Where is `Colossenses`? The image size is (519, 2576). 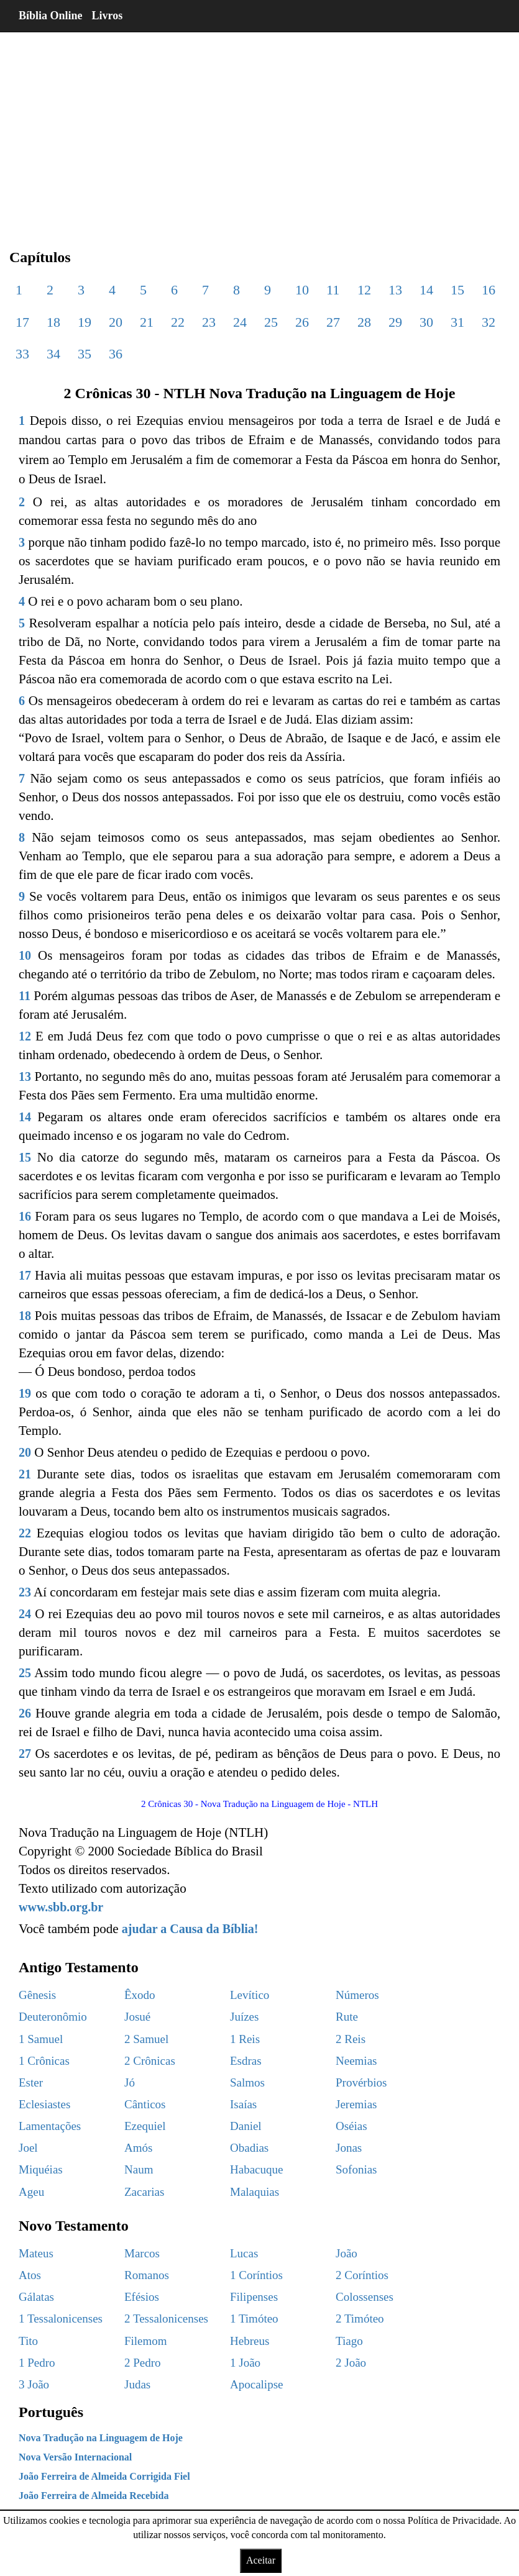
Colossenses is located at coordinates (364, 2296).